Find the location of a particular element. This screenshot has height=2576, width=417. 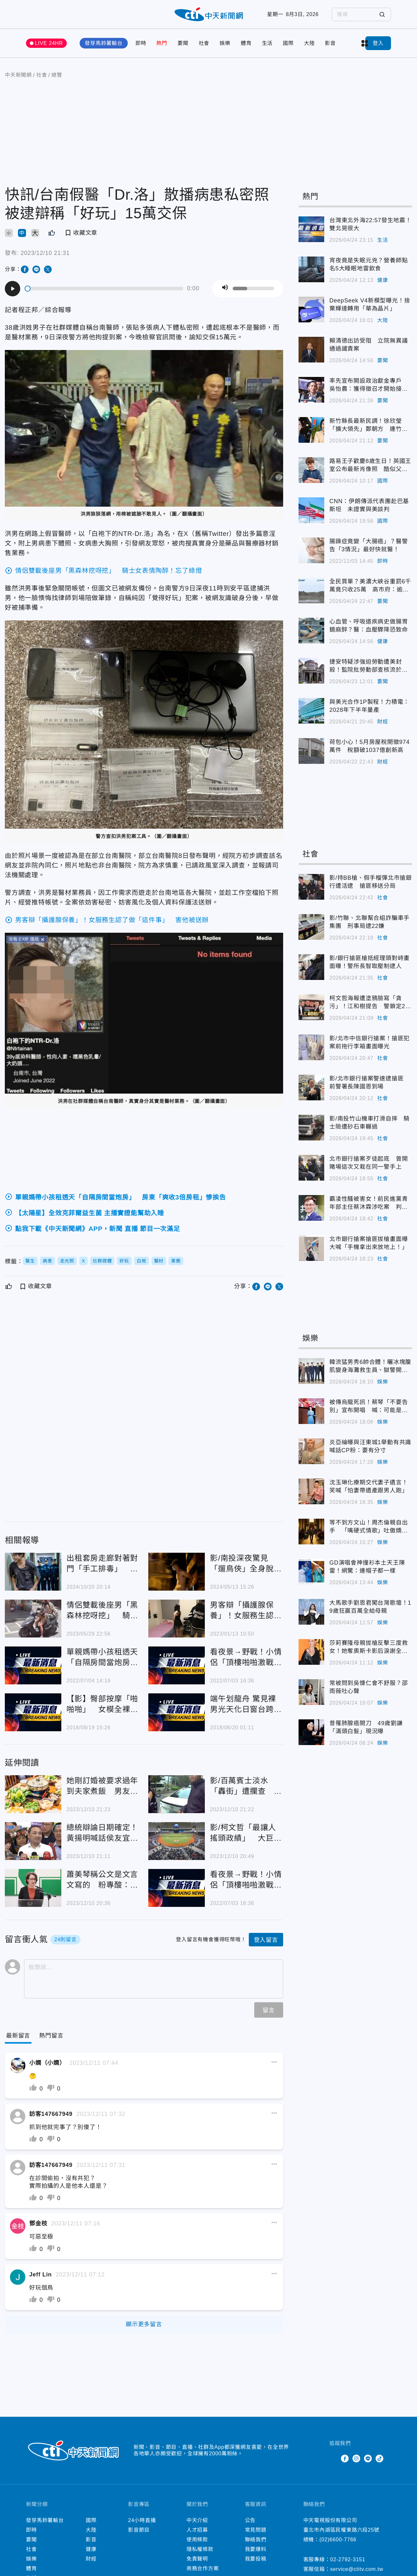

男客辯「攝護腺保養」！女服務生認了做「這件事」 害他被送辦 is located at coordinates (246, 1611).